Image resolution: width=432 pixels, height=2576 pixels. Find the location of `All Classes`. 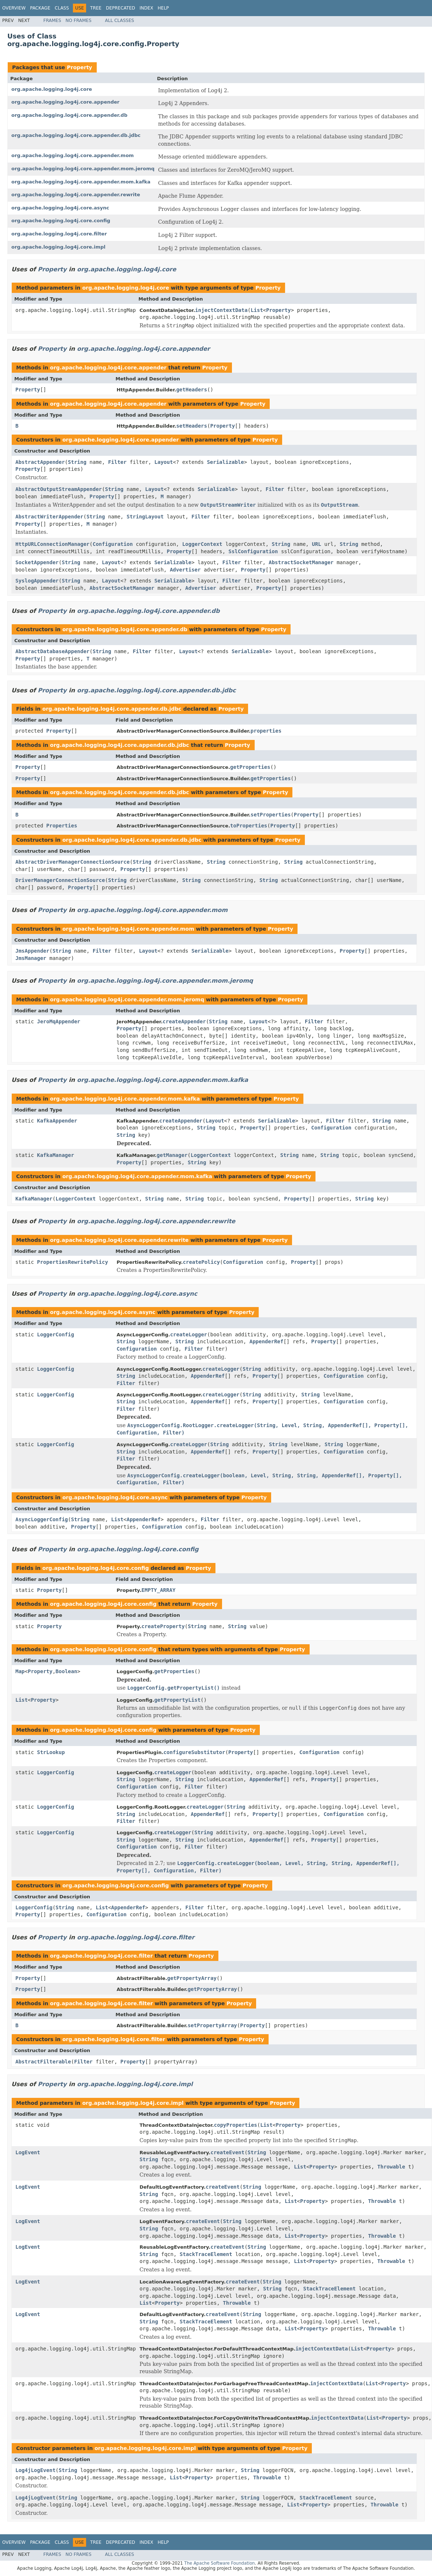

All Classes is located at coordinates (119, 20).